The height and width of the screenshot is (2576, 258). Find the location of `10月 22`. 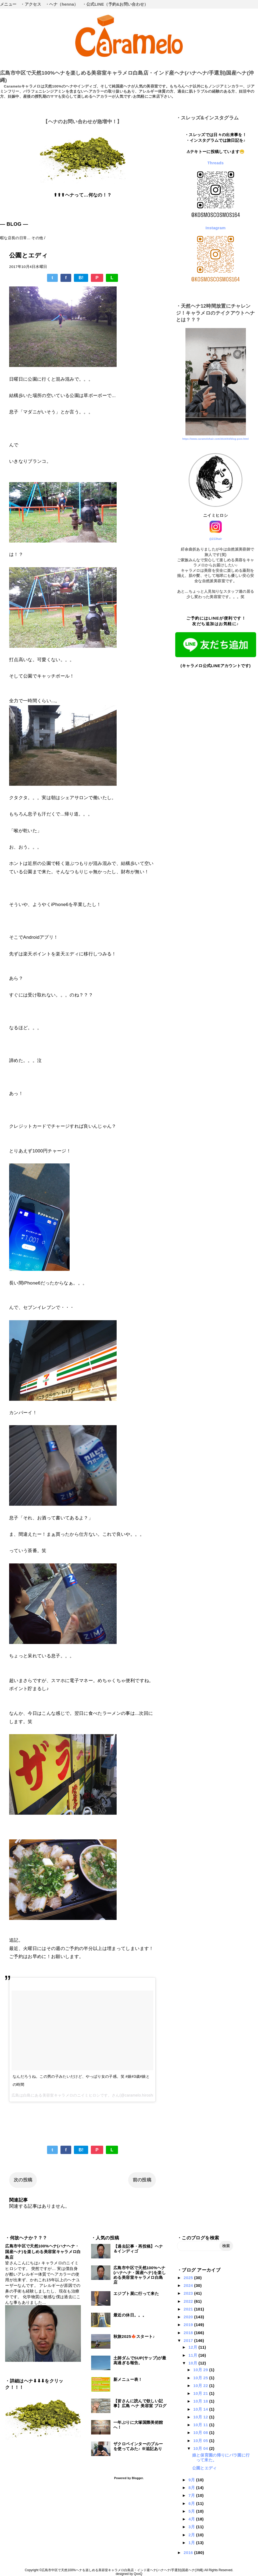

10月 22 is located at coordinates (201, 2385).